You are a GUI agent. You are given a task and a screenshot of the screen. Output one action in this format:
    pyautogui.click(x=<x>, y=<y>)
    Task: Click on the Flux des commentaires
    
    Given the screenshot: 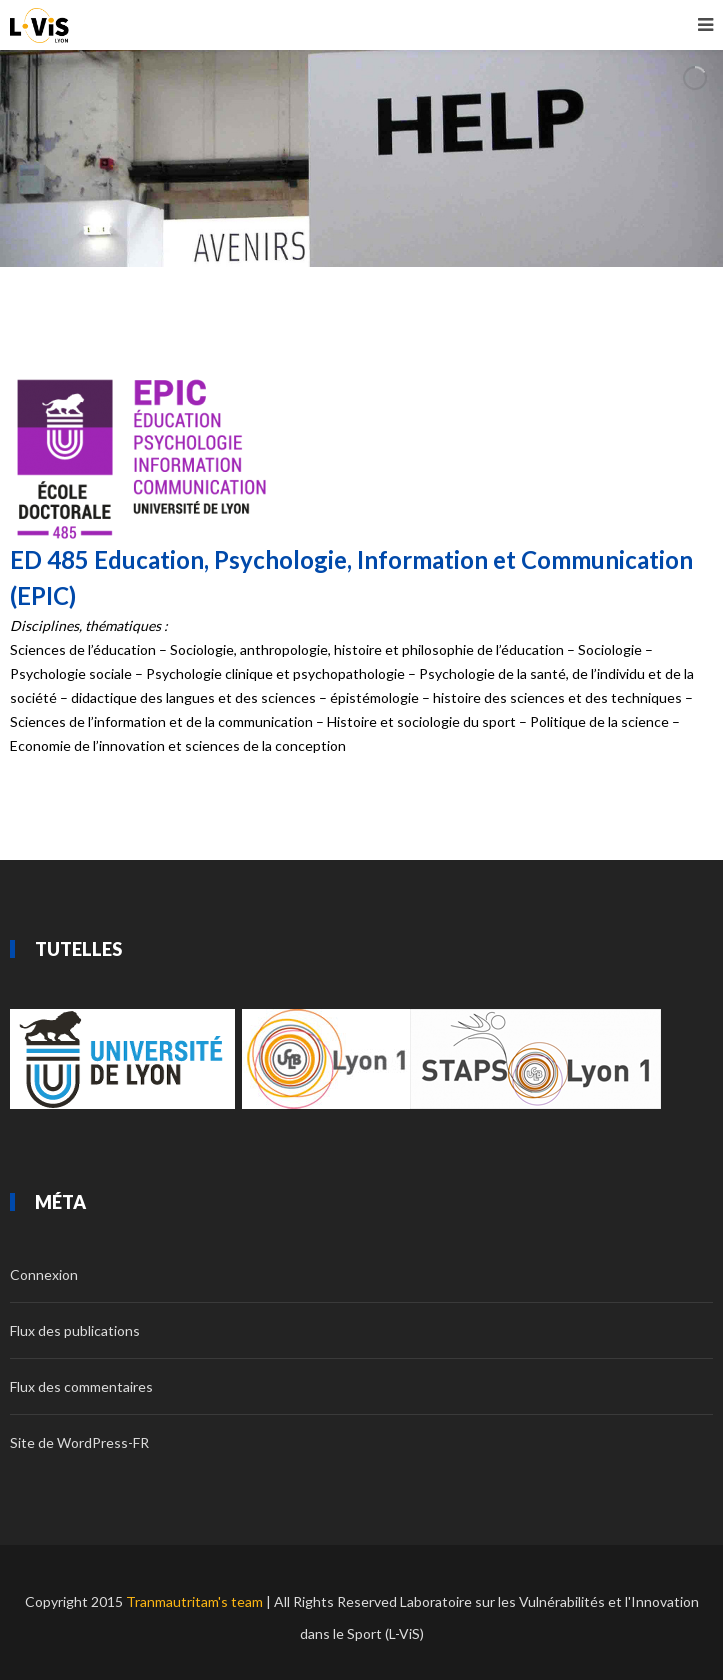 What is the action you would take?
    pyautogui.click(x=81, y=1386)
    